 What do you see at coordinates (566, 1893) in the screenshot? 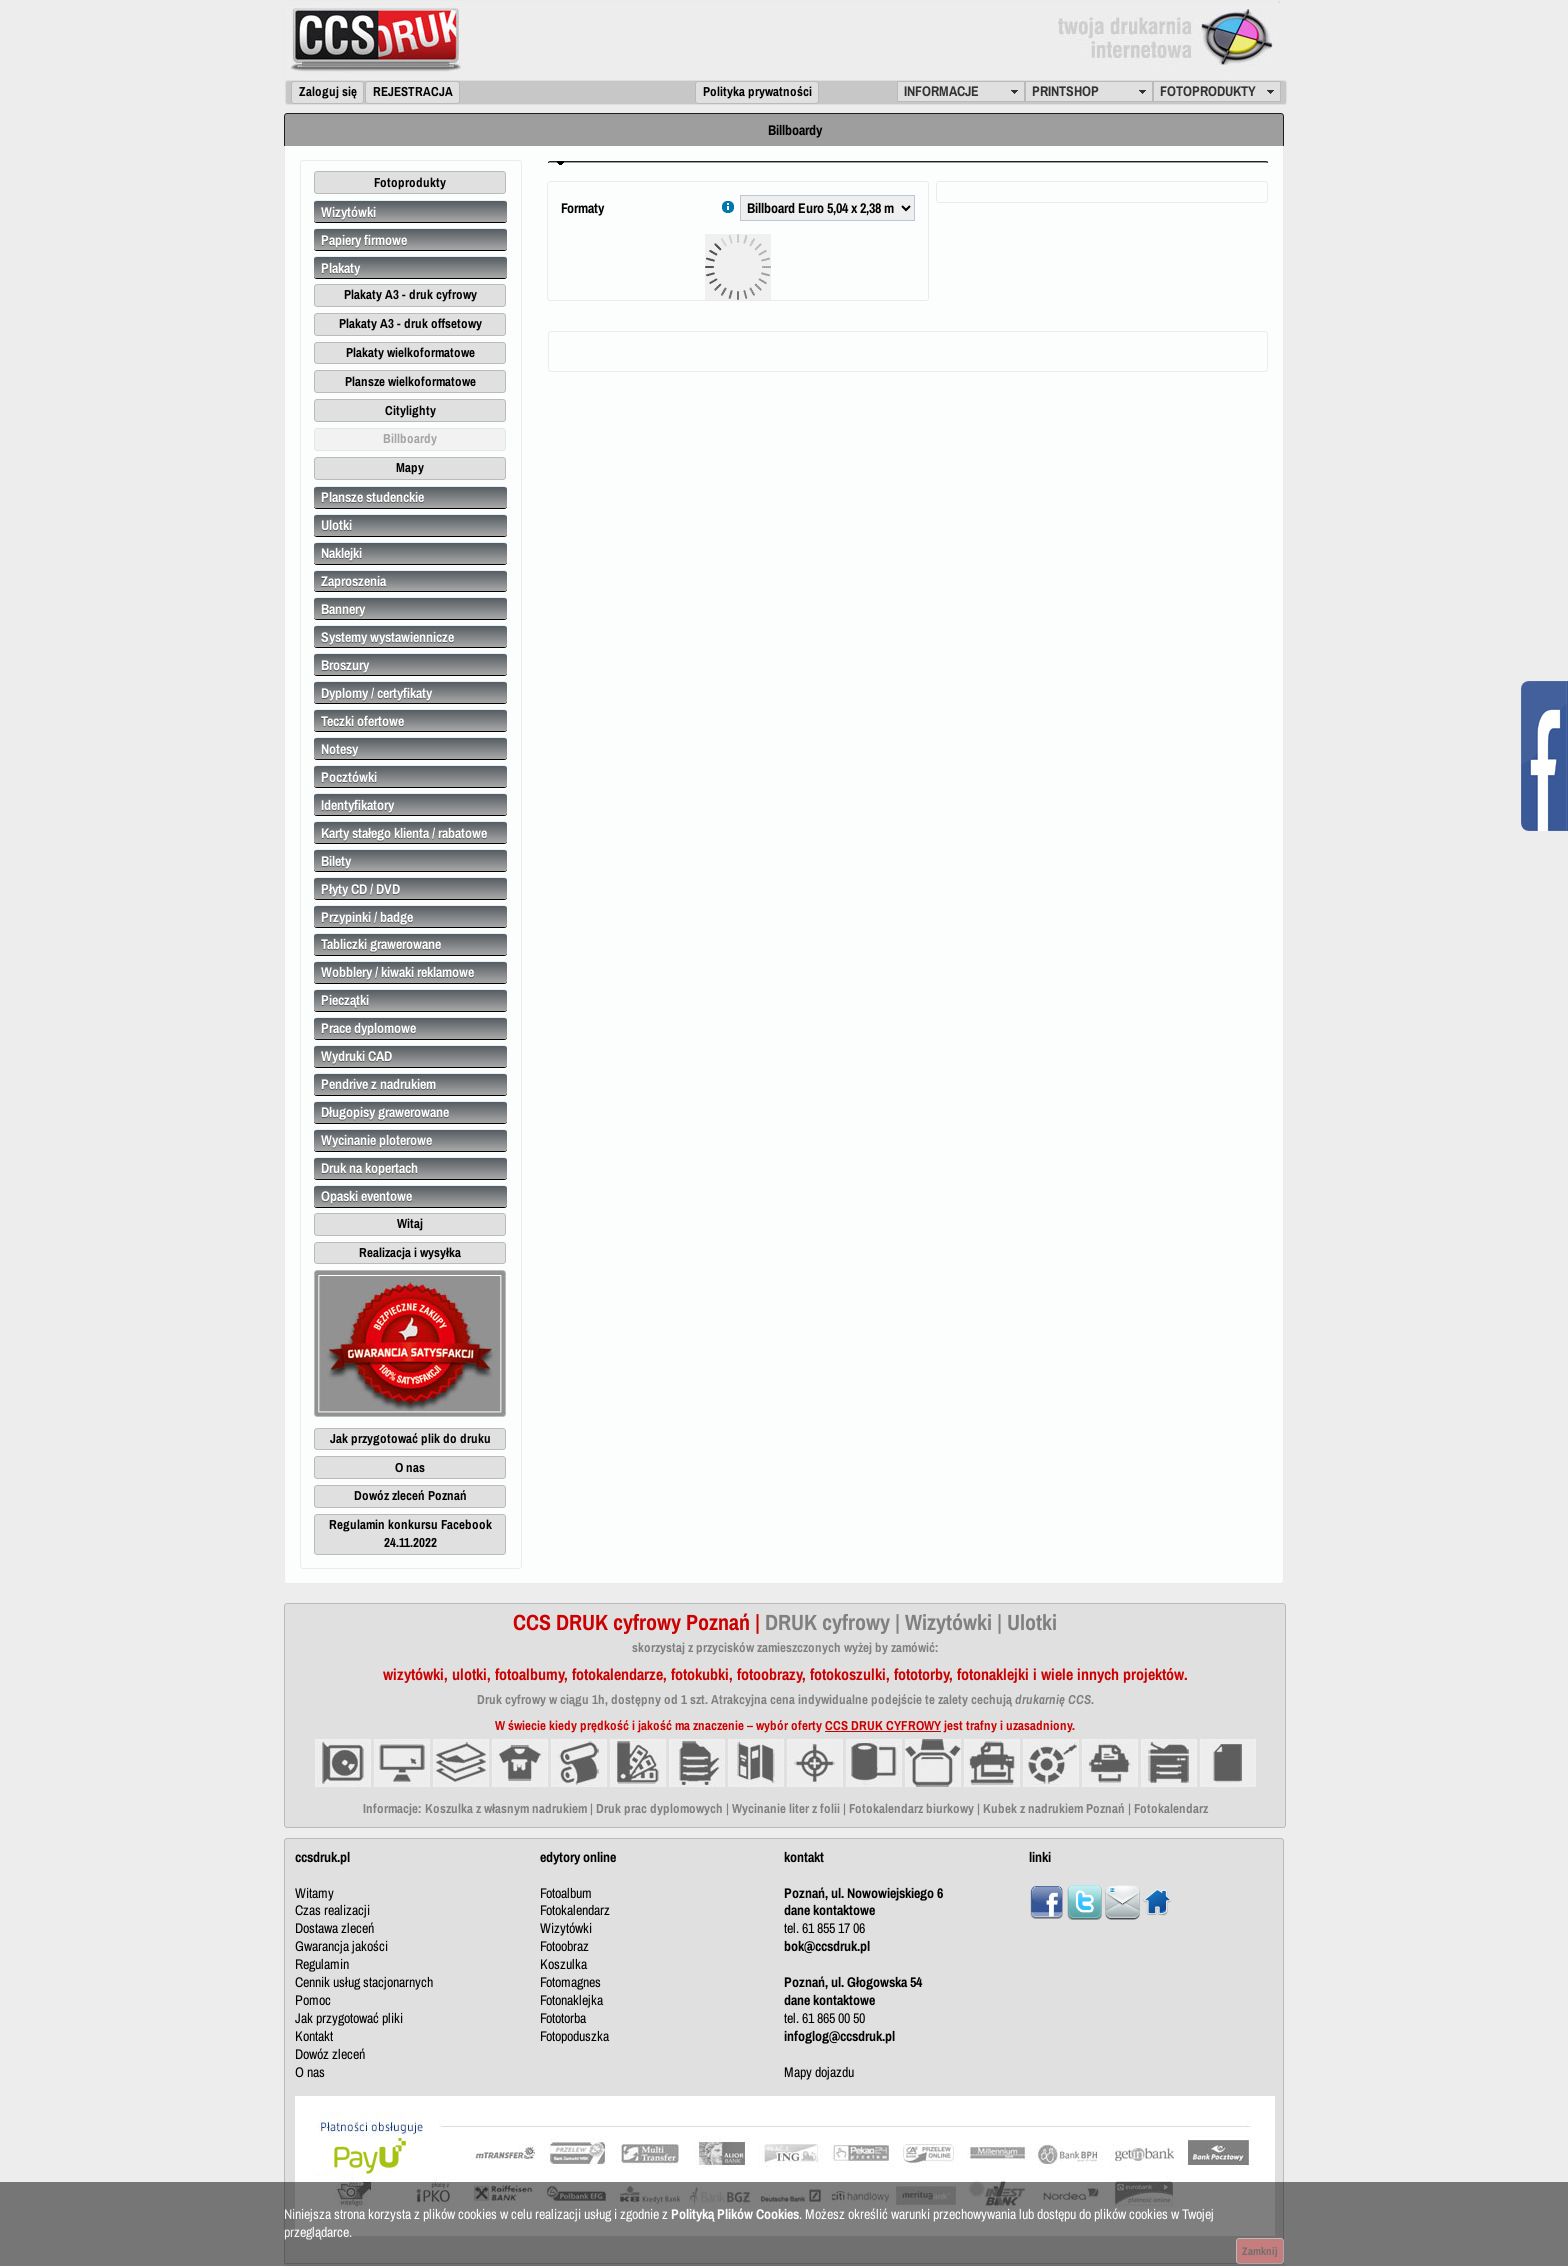
I see `Fotoalbum` at bounding box center [566, 1893].